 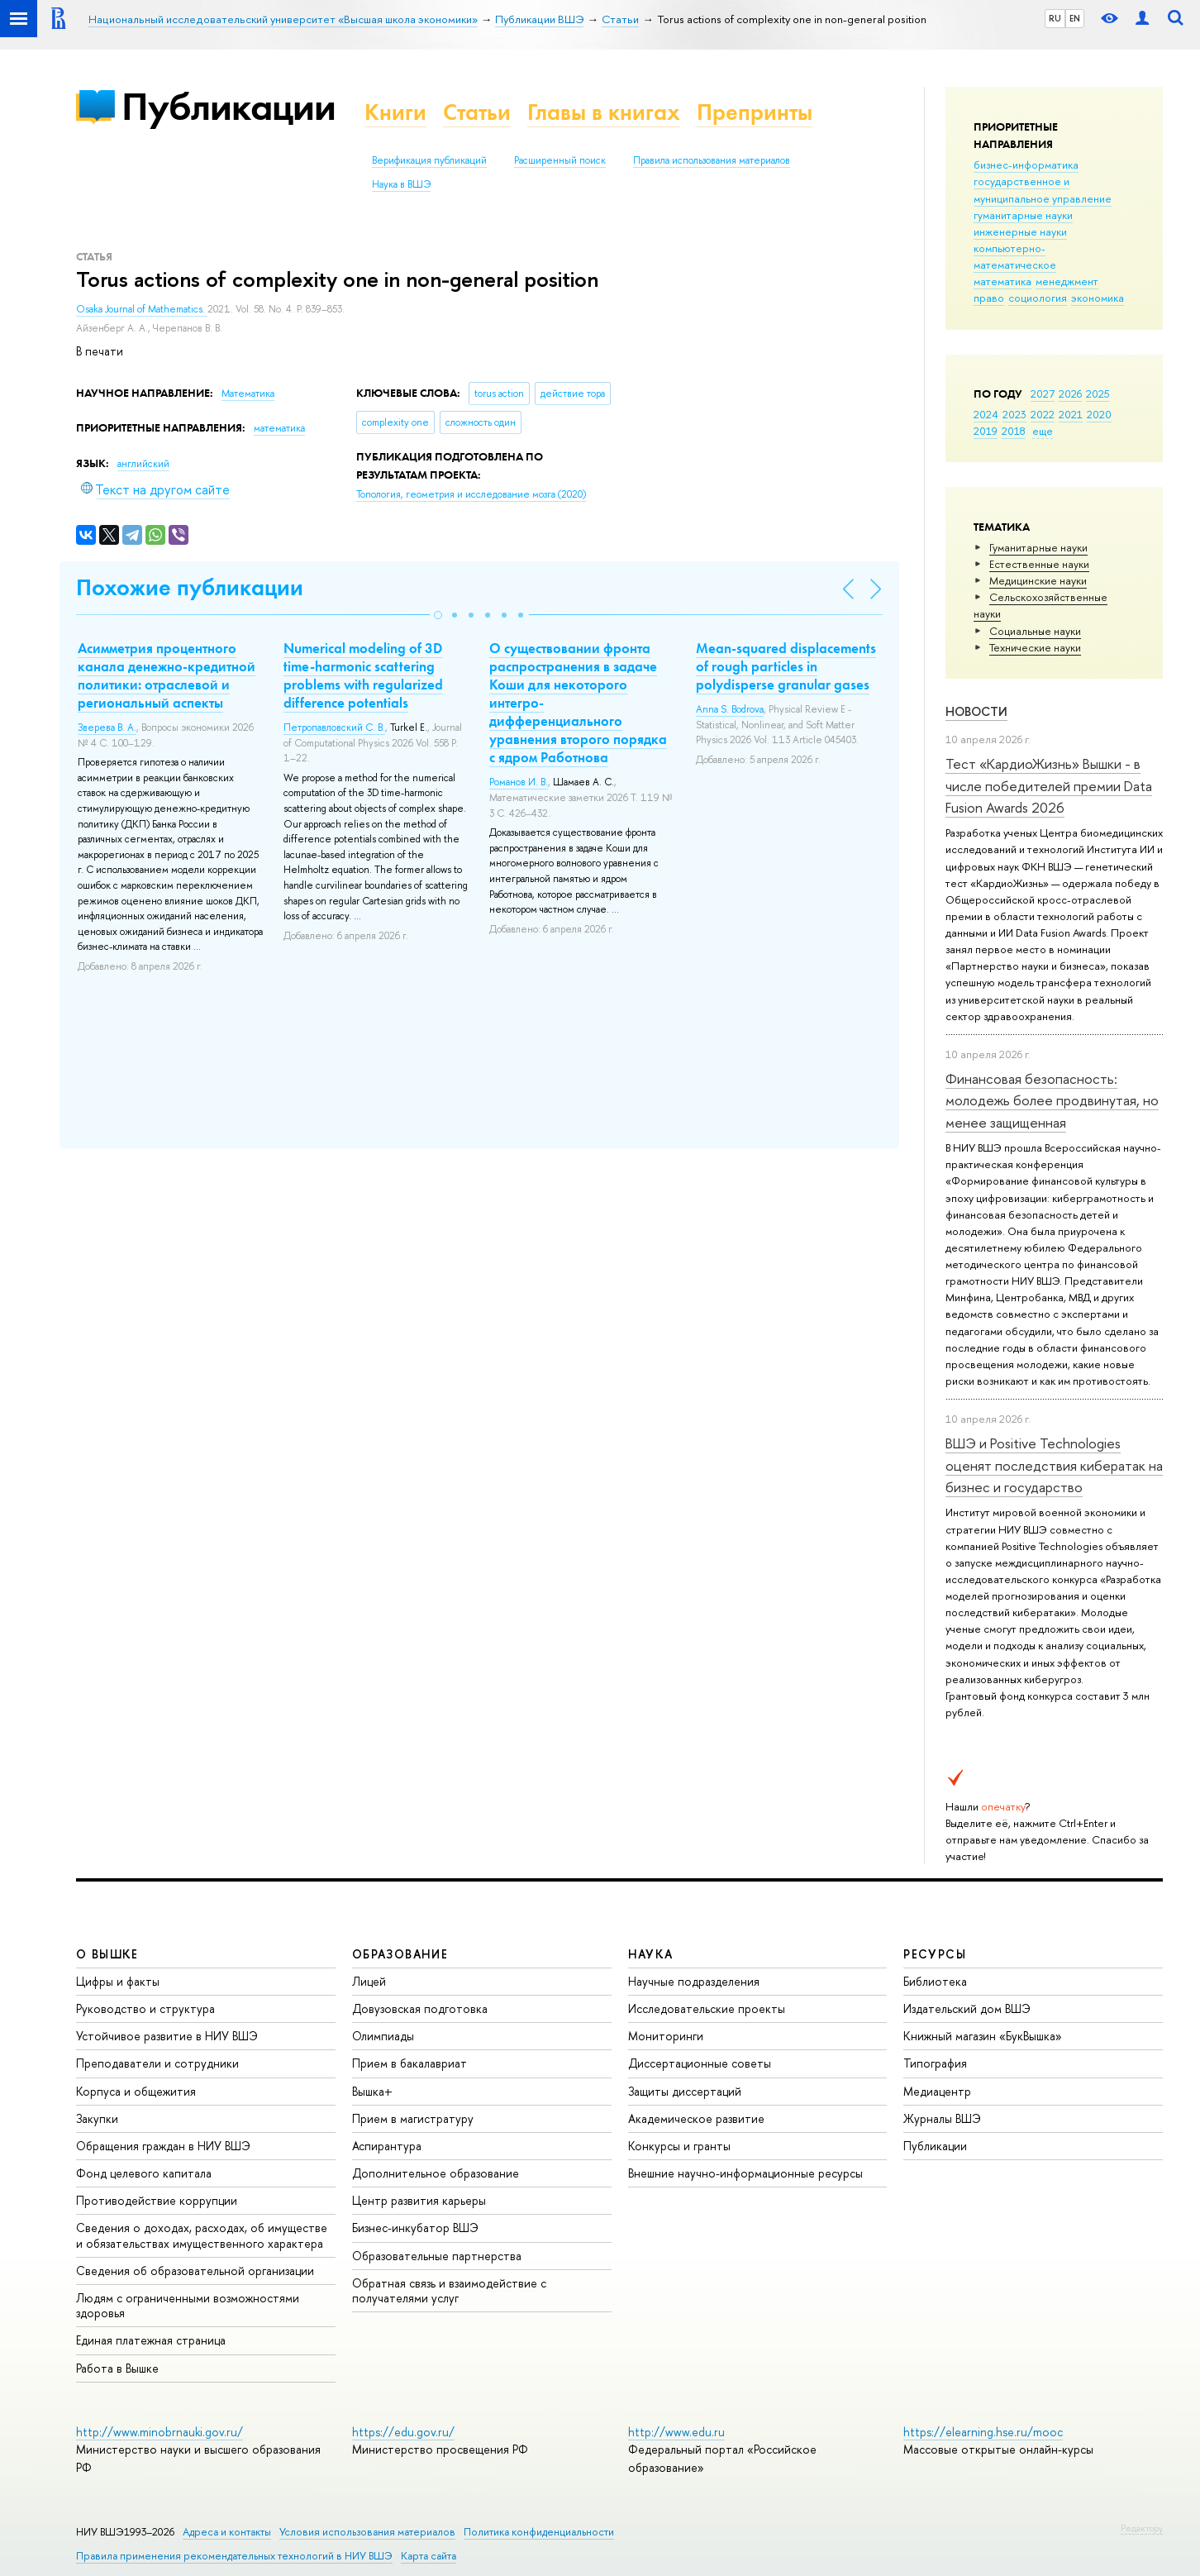 What do you see at coordinates (141, 309) in the screenshot?
I see `Osaka Journal of Mathematics.` at bounding box center [141, 309].